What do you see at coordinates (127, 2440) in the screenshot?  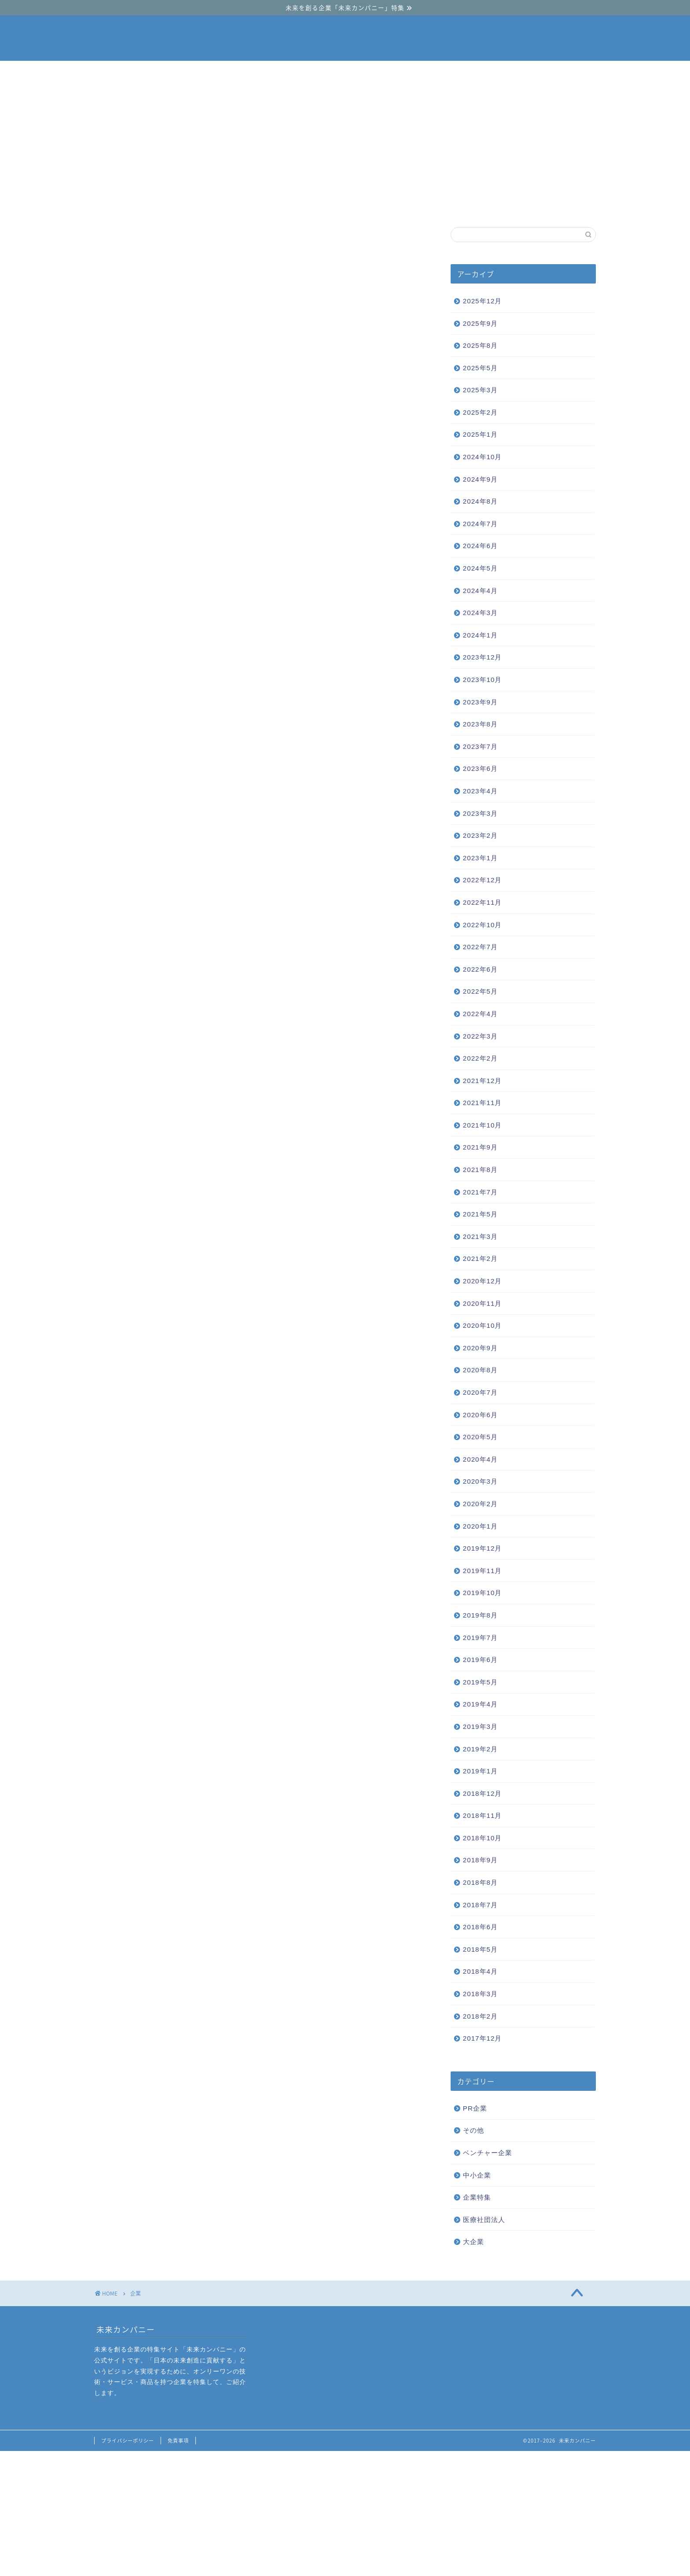 I see `プライバシーポリシー` at bounding box center [127, 2440].